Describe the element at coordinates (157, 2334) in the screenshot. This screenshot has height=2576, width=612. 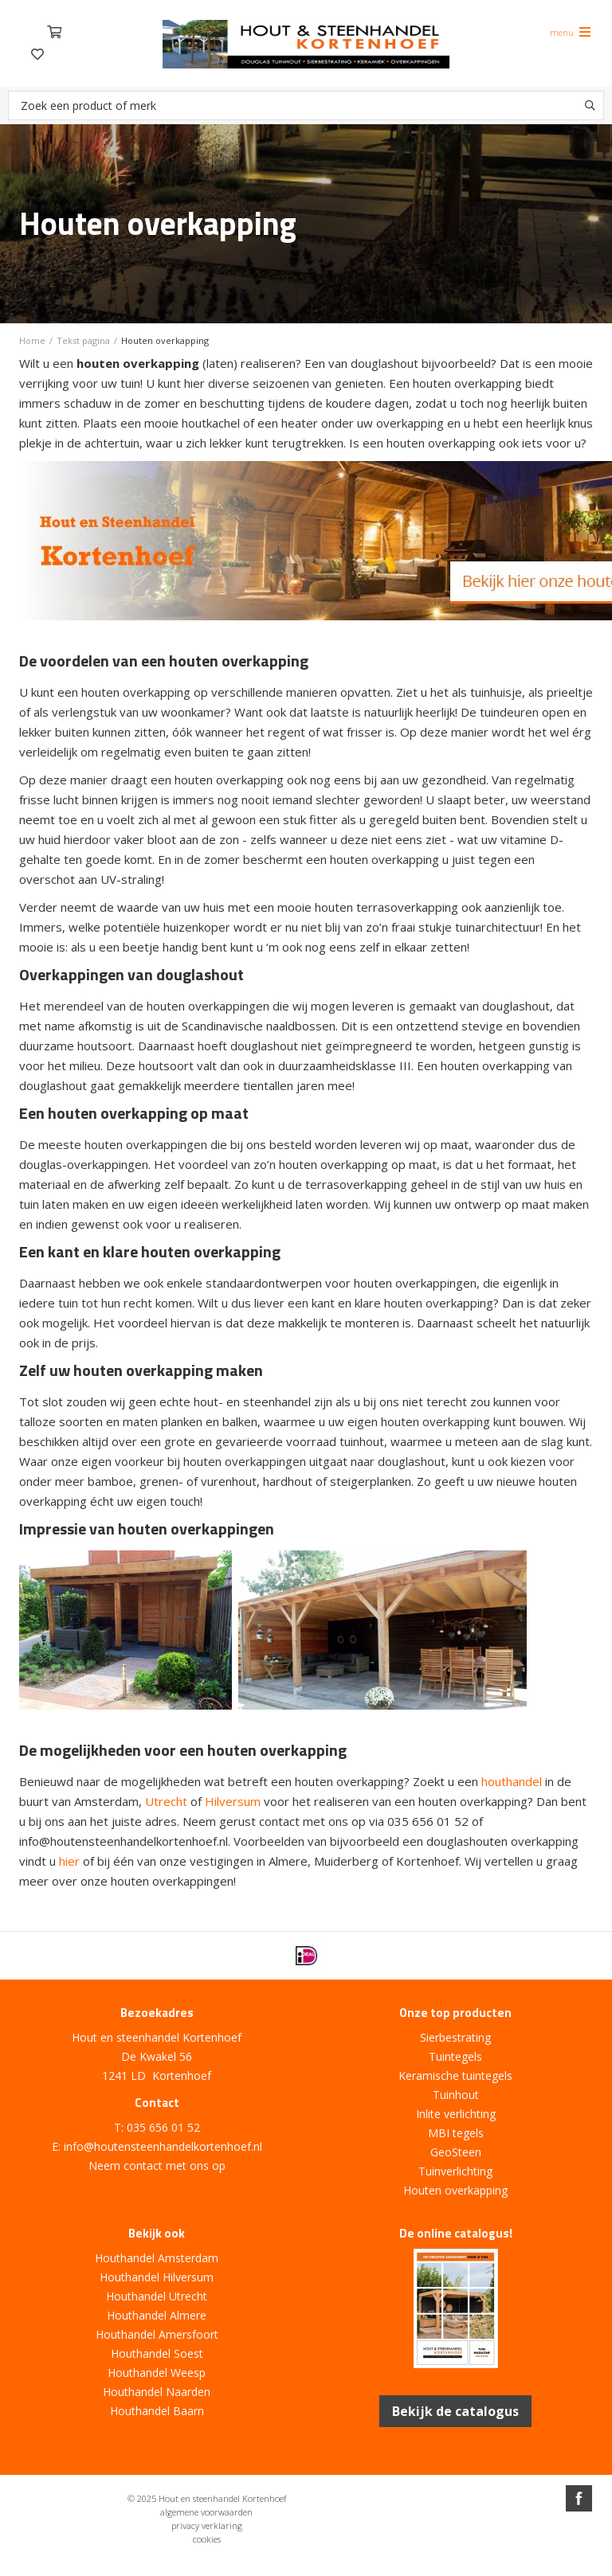
I see `Houthandel Amersfoort` at that location.